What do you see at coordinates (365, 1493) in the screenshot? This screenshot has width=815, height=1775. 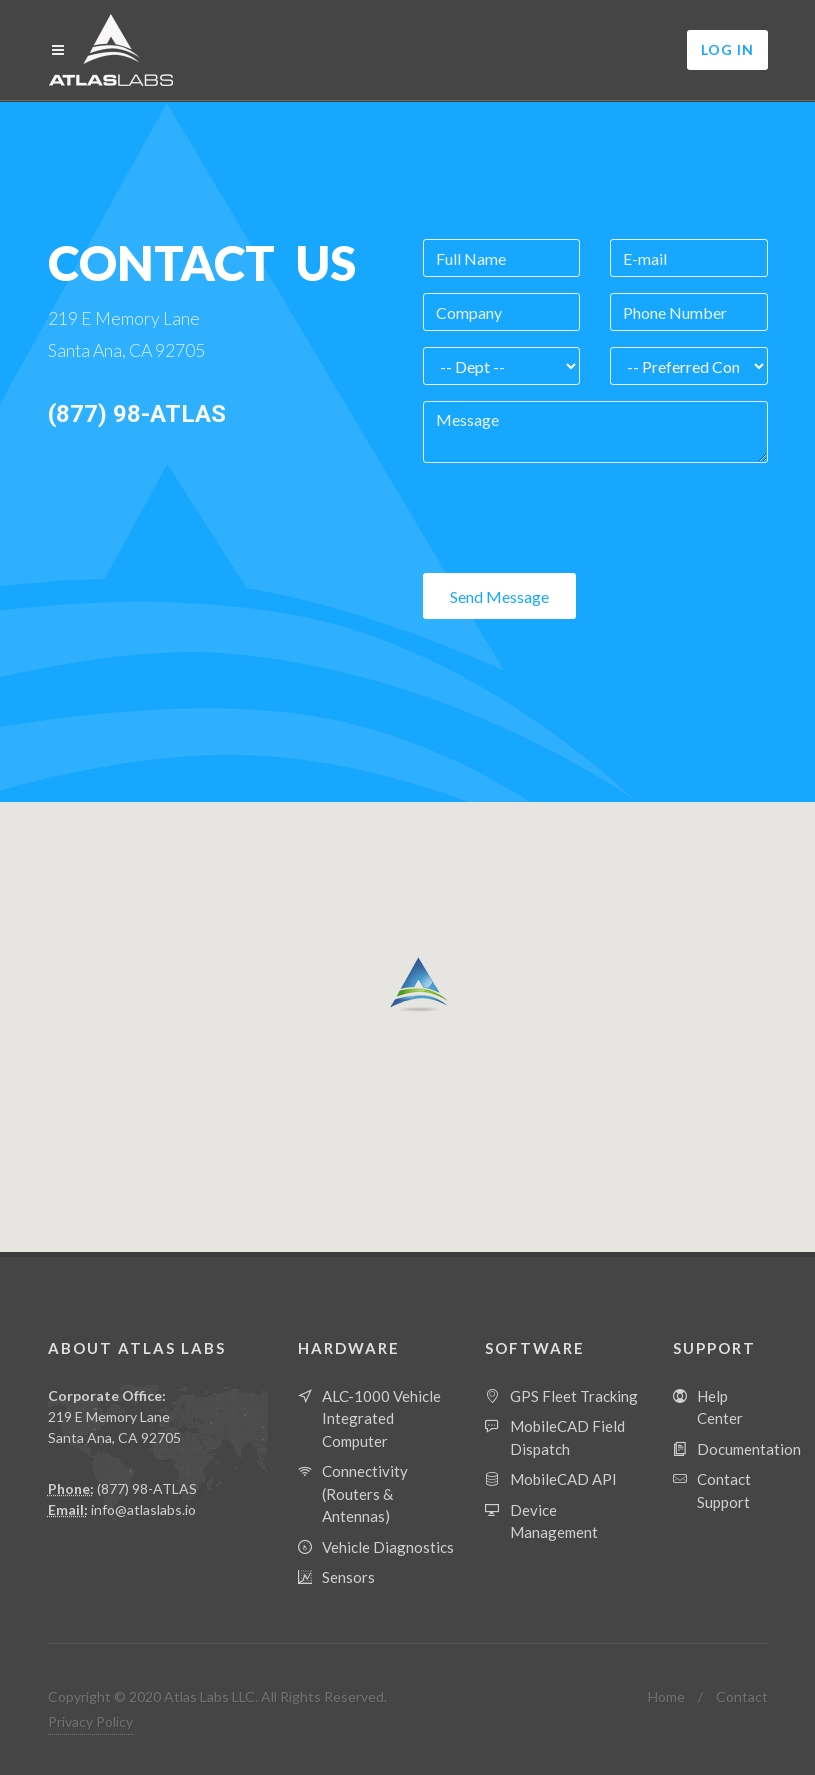 I see `Connectivity (Routers & Antennas)` at bounding box center [365, 1493].